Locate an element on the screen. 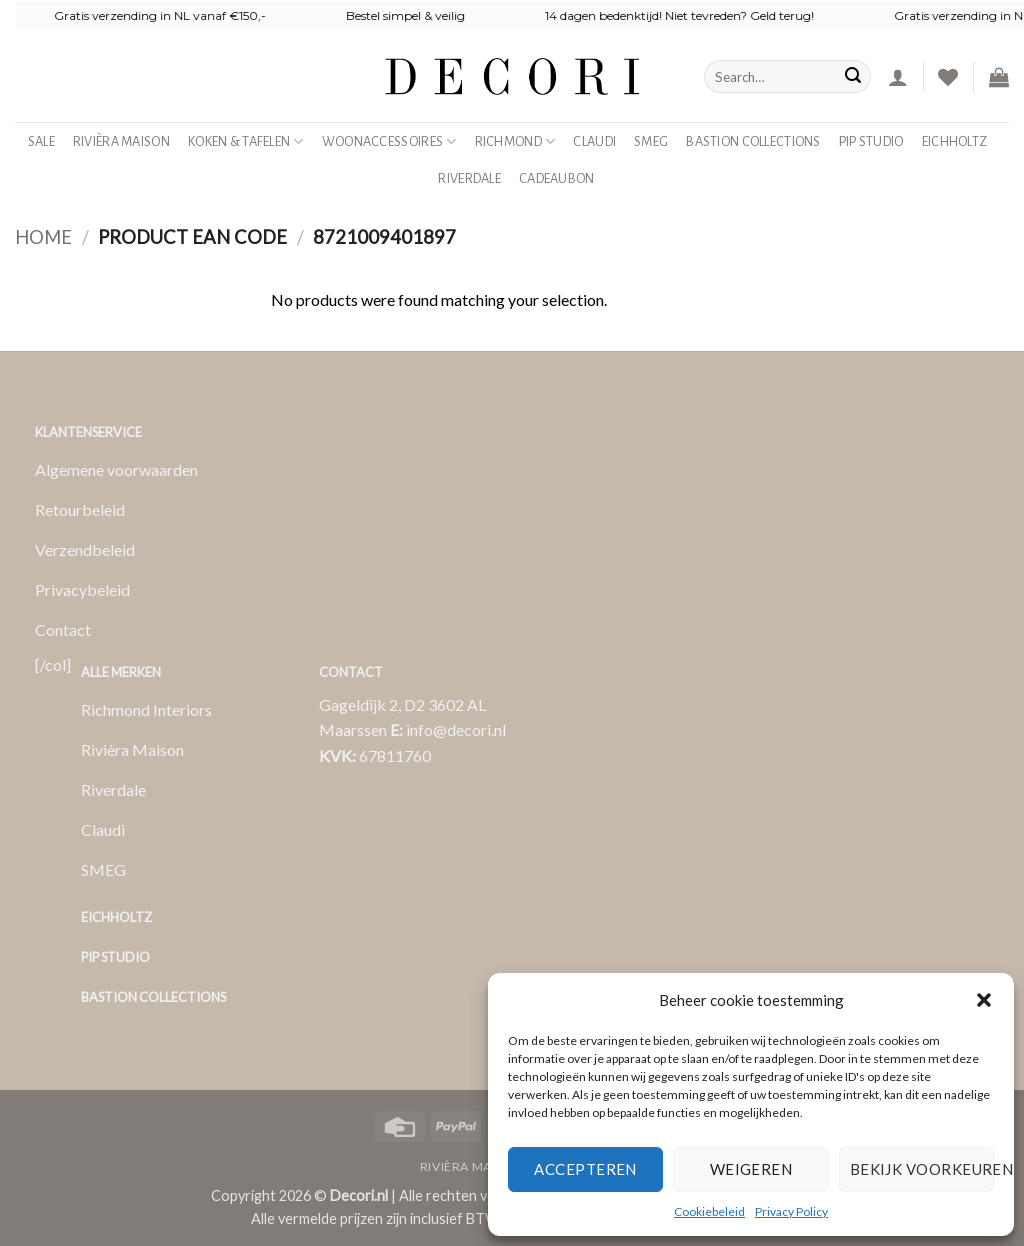  Pip studio is located at coordinates (871, 141).